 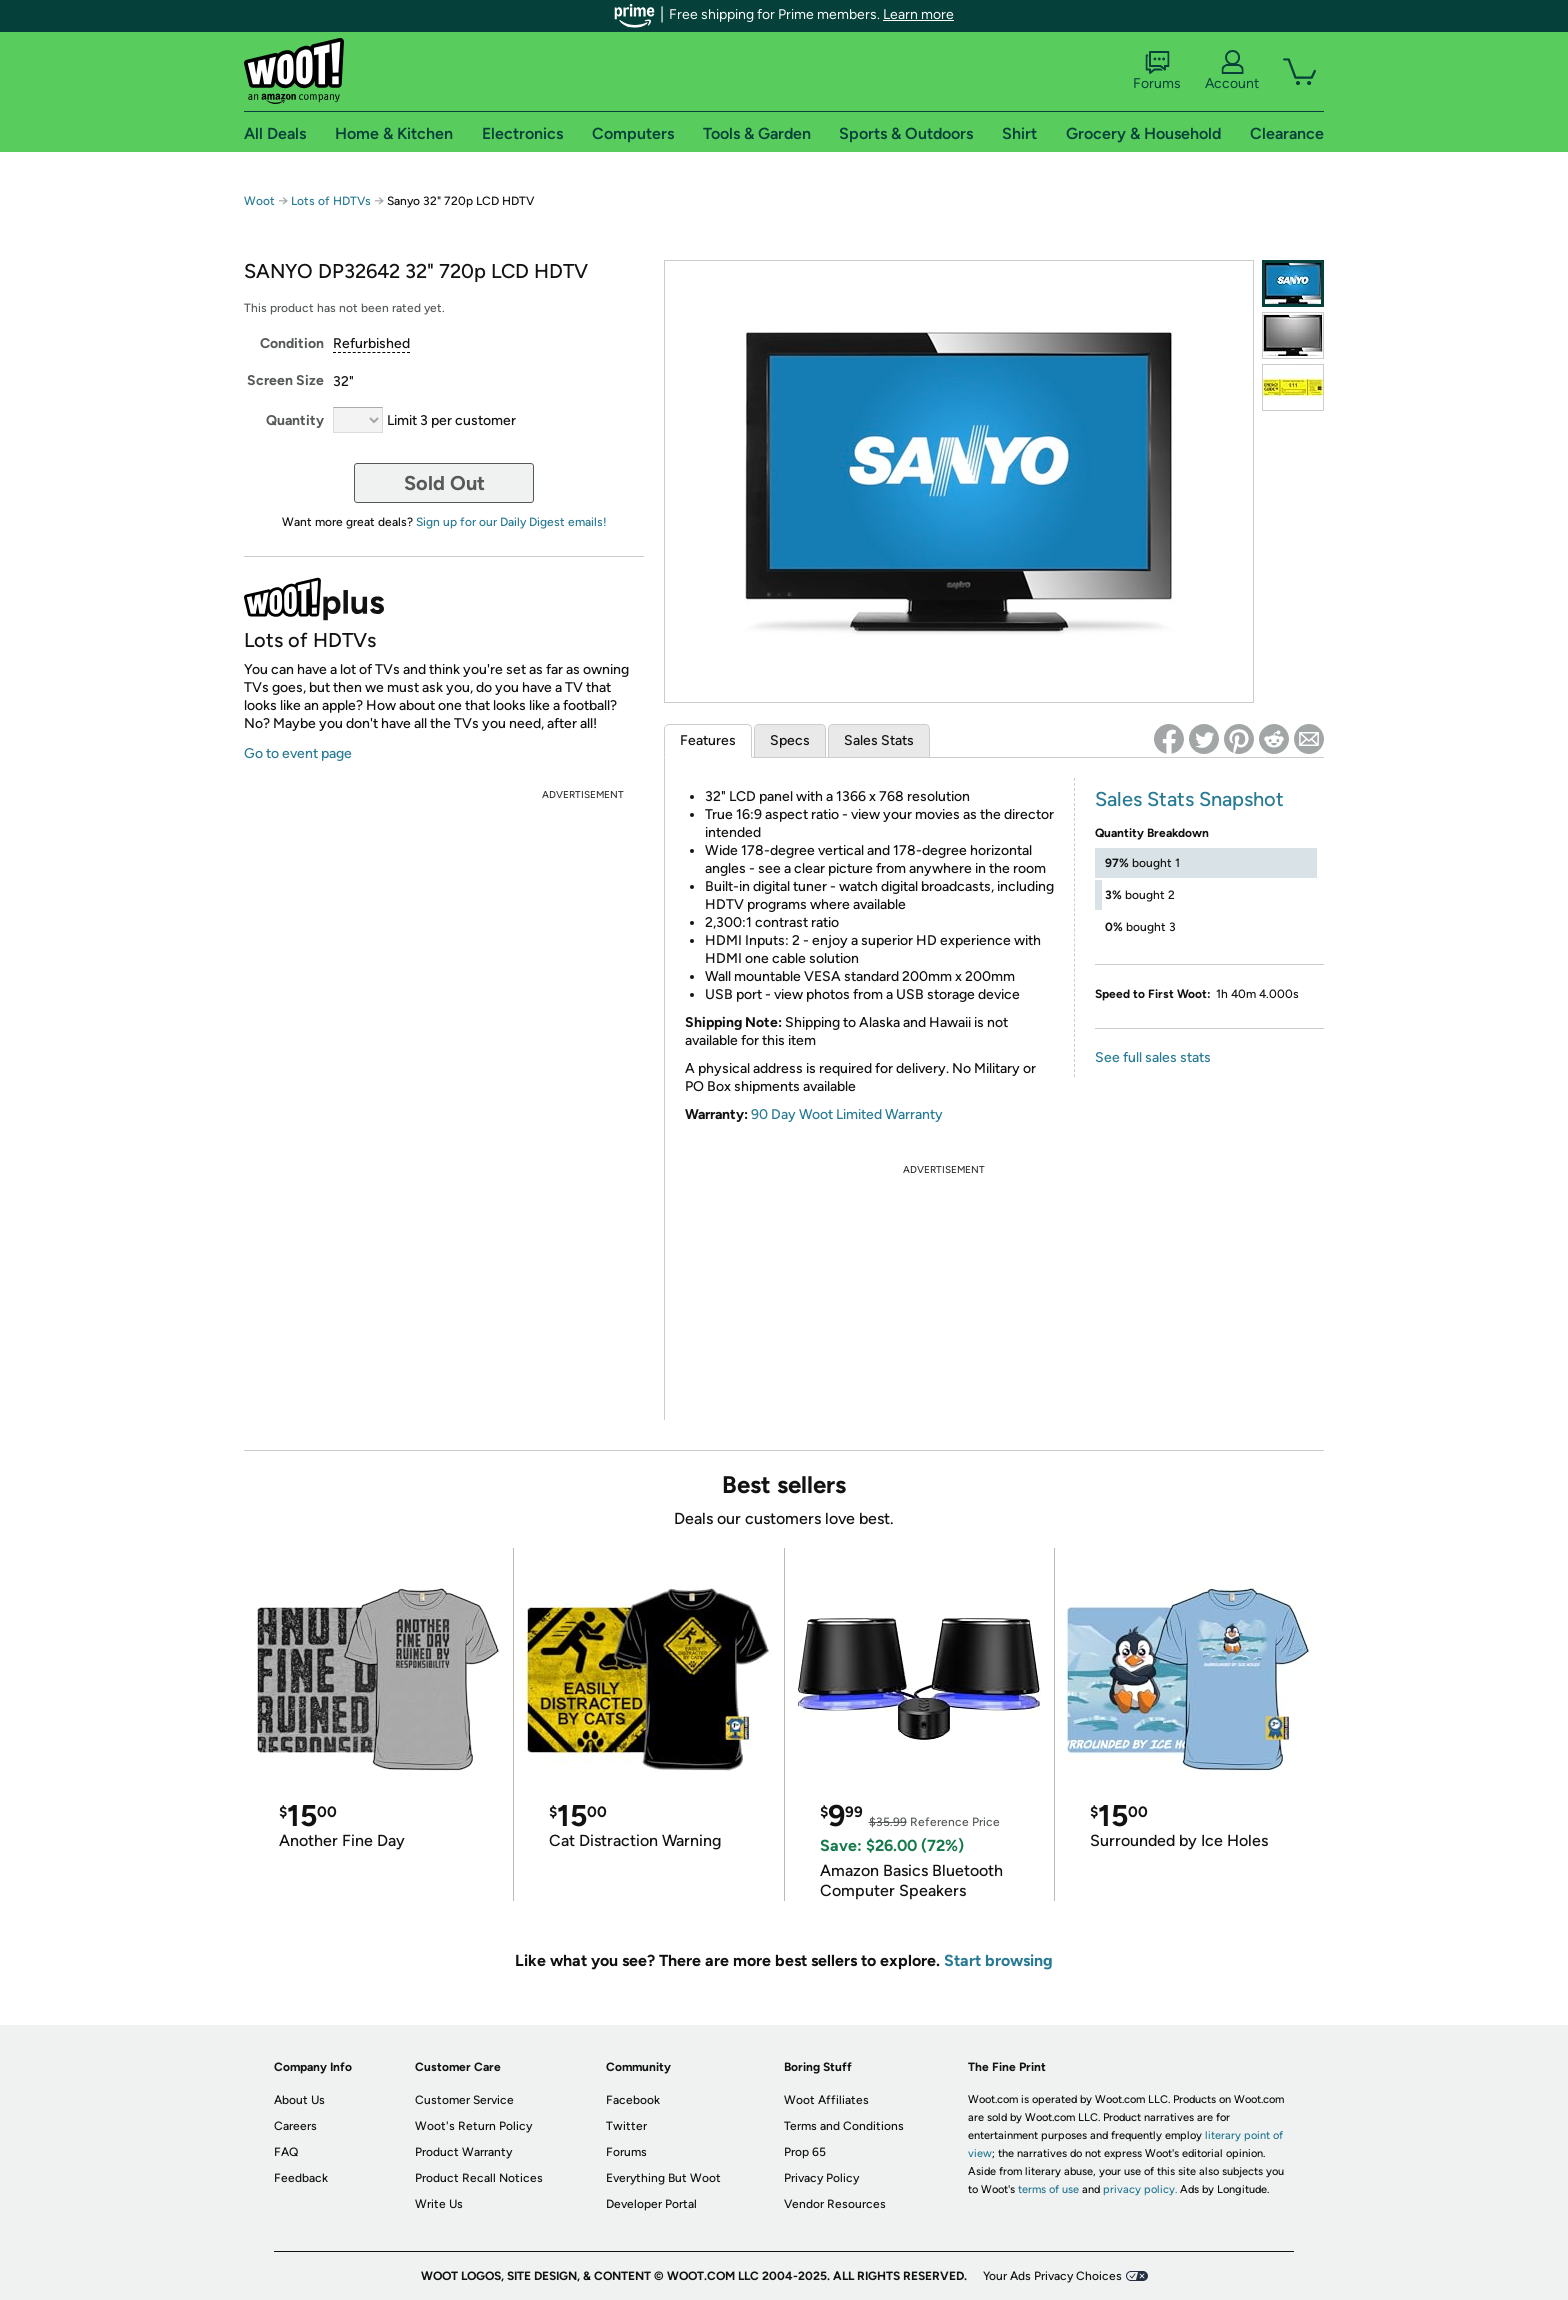 I want to click on Woot's Return Policy, so click(x=473, y=2126).